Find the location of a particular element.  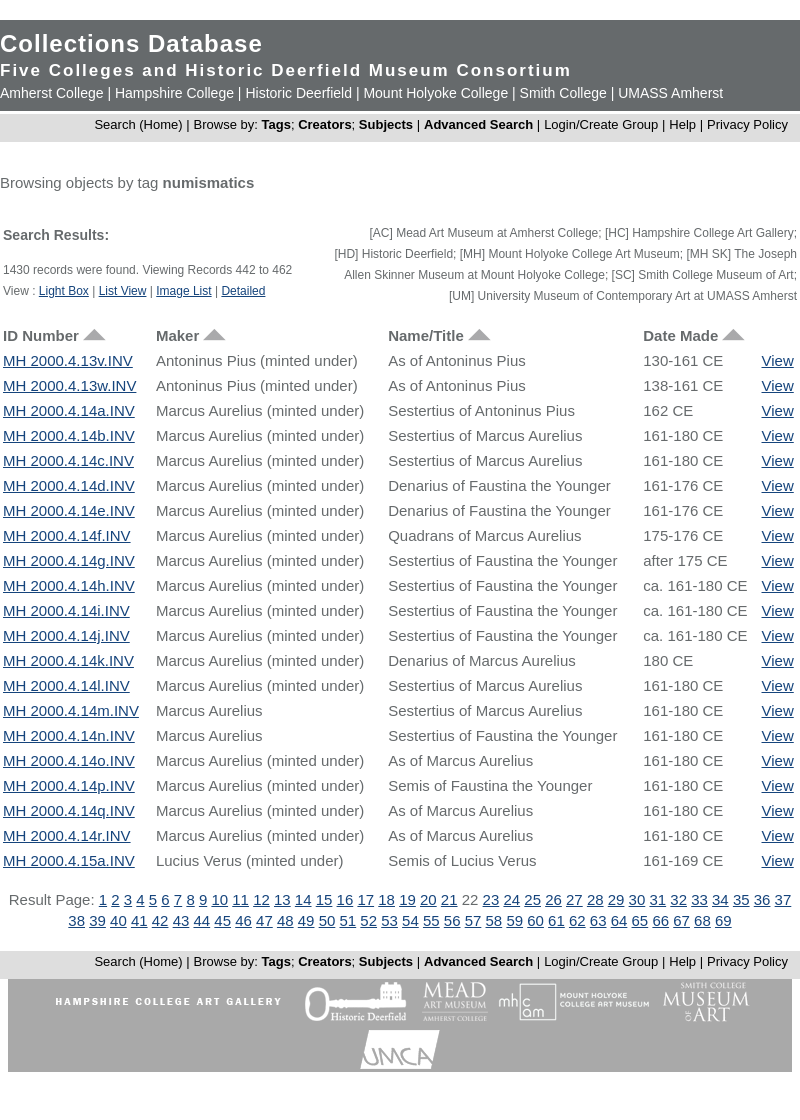

MH 2000.4.14a.INV is located at coordinates (69, 410).